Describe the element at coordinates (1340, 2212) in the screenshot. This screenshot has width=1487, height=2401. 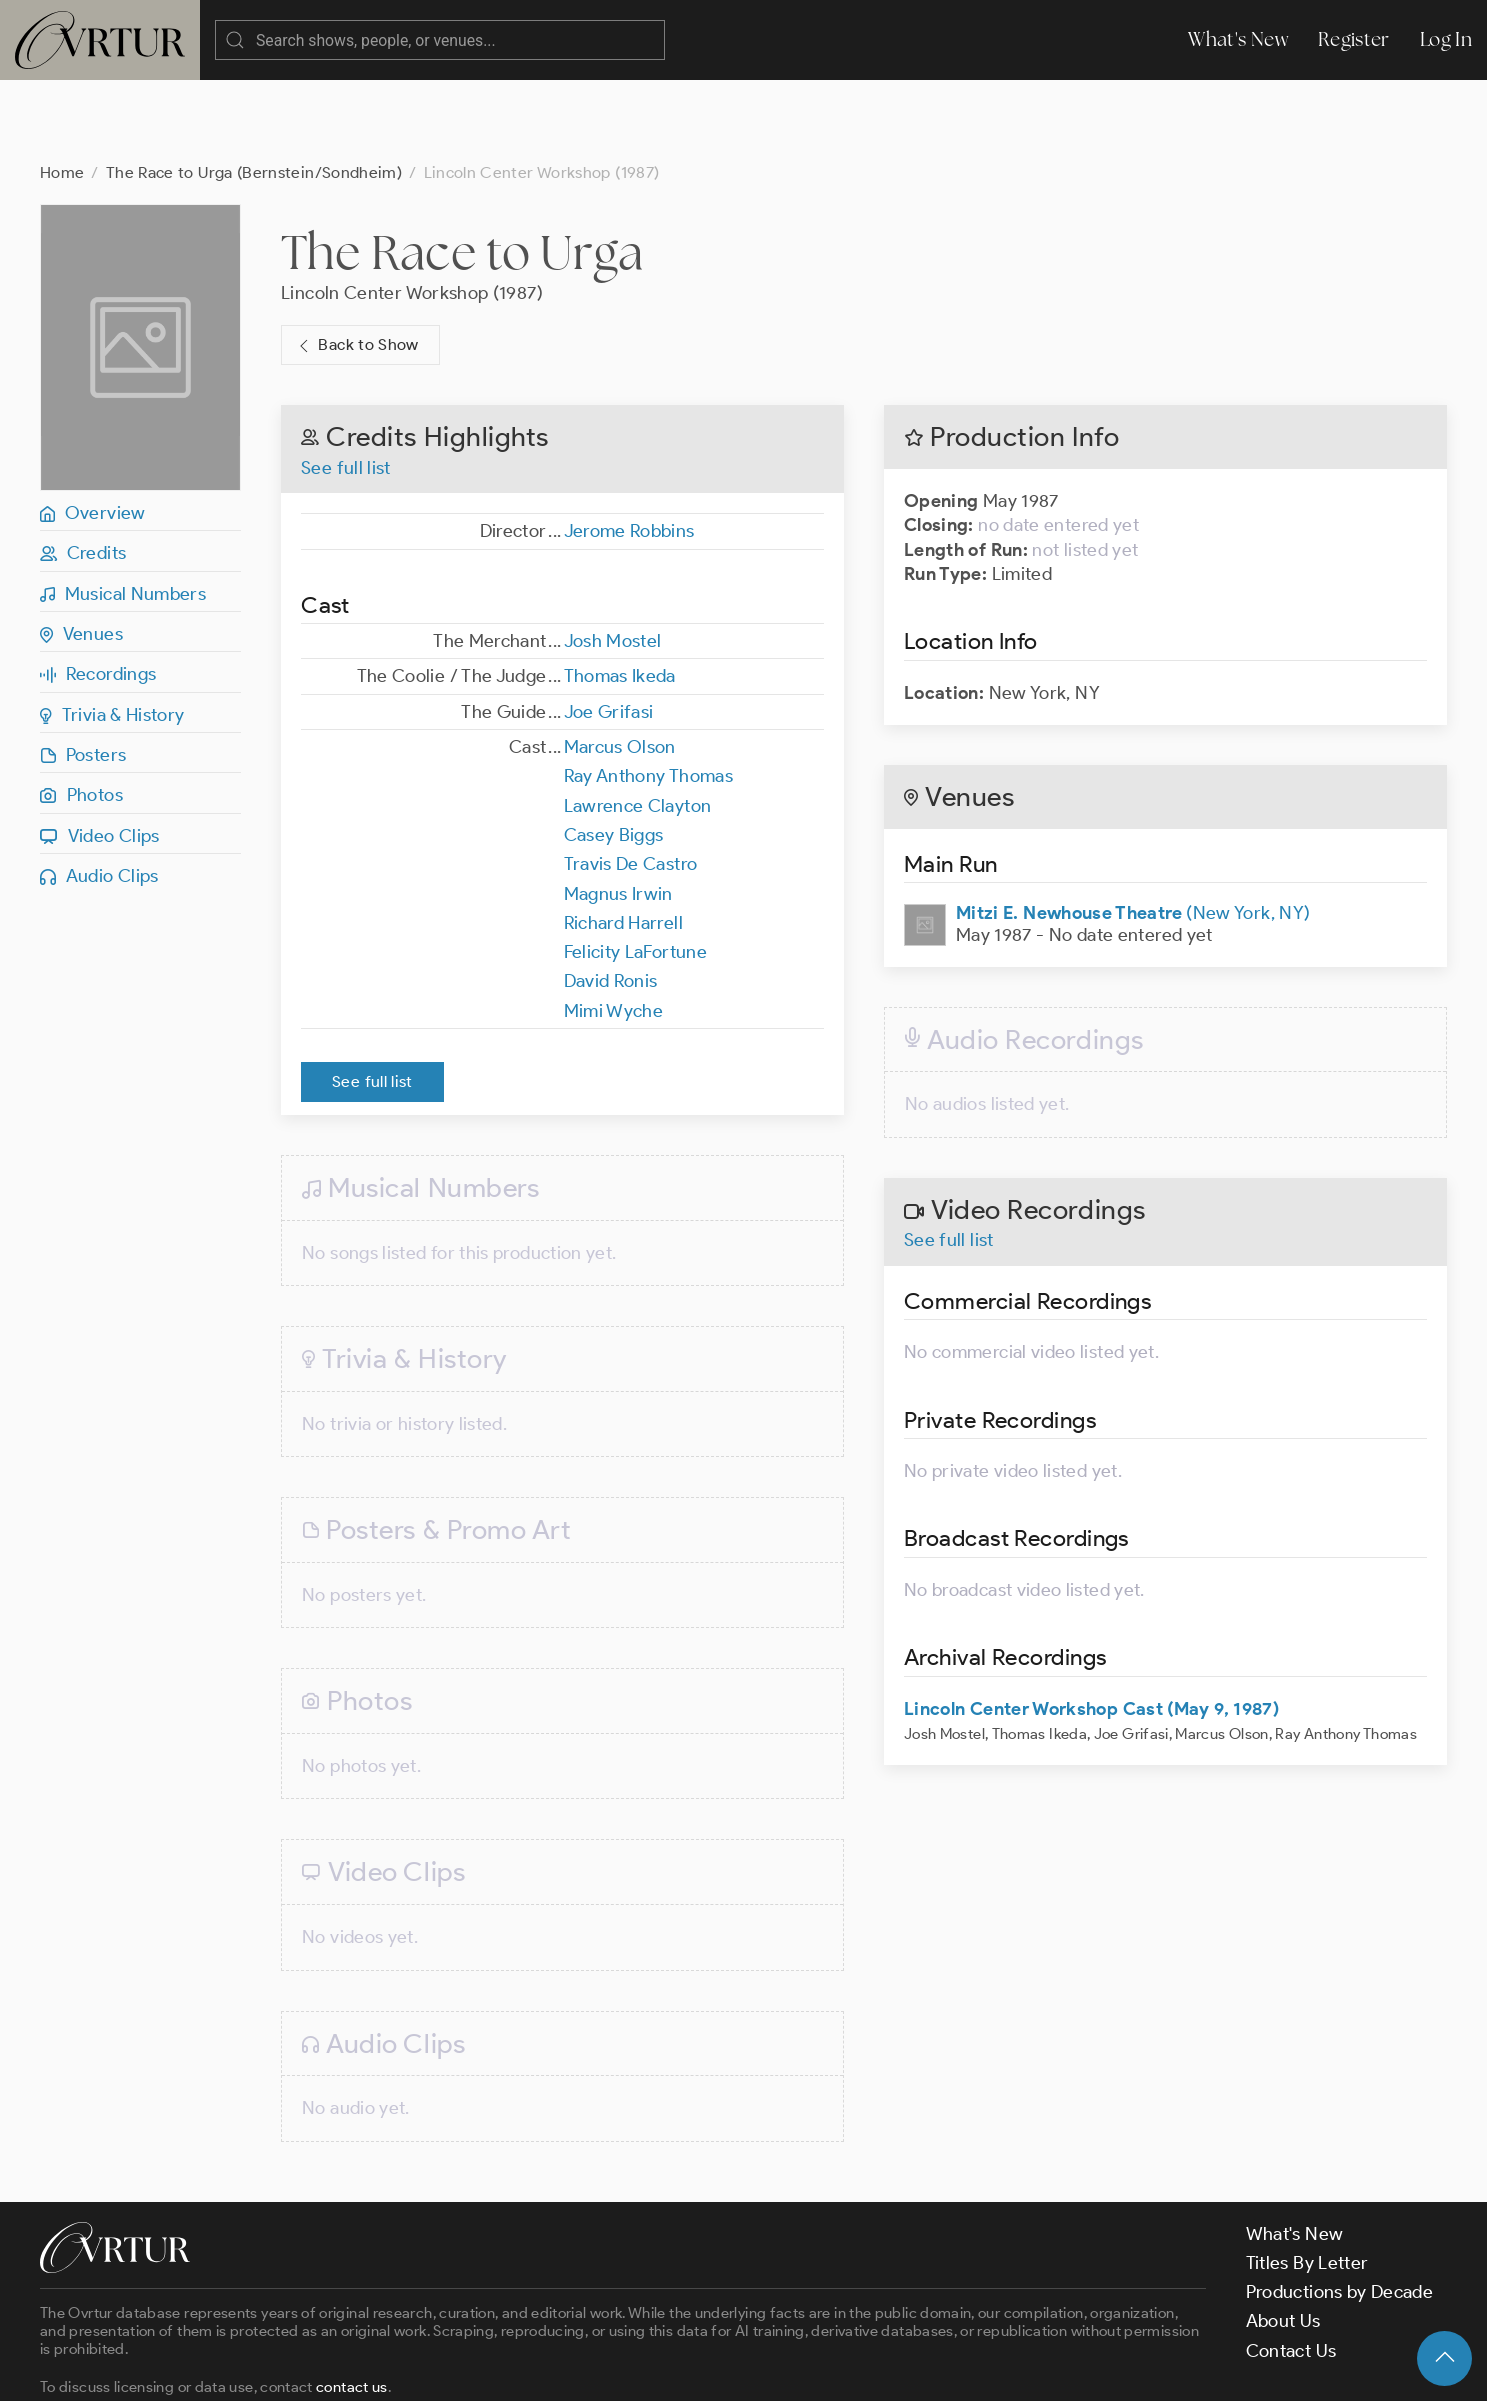
I see `Productions by Decade` at that location.